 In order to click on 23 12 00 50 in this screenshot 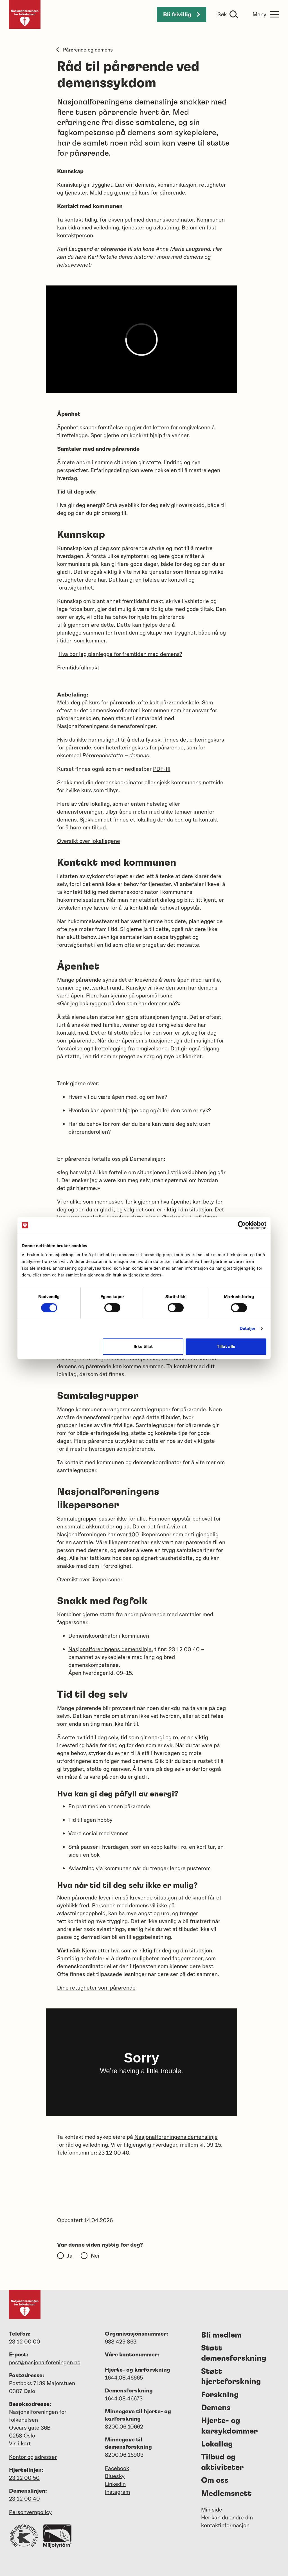, I will do `click(24, 2477)`.